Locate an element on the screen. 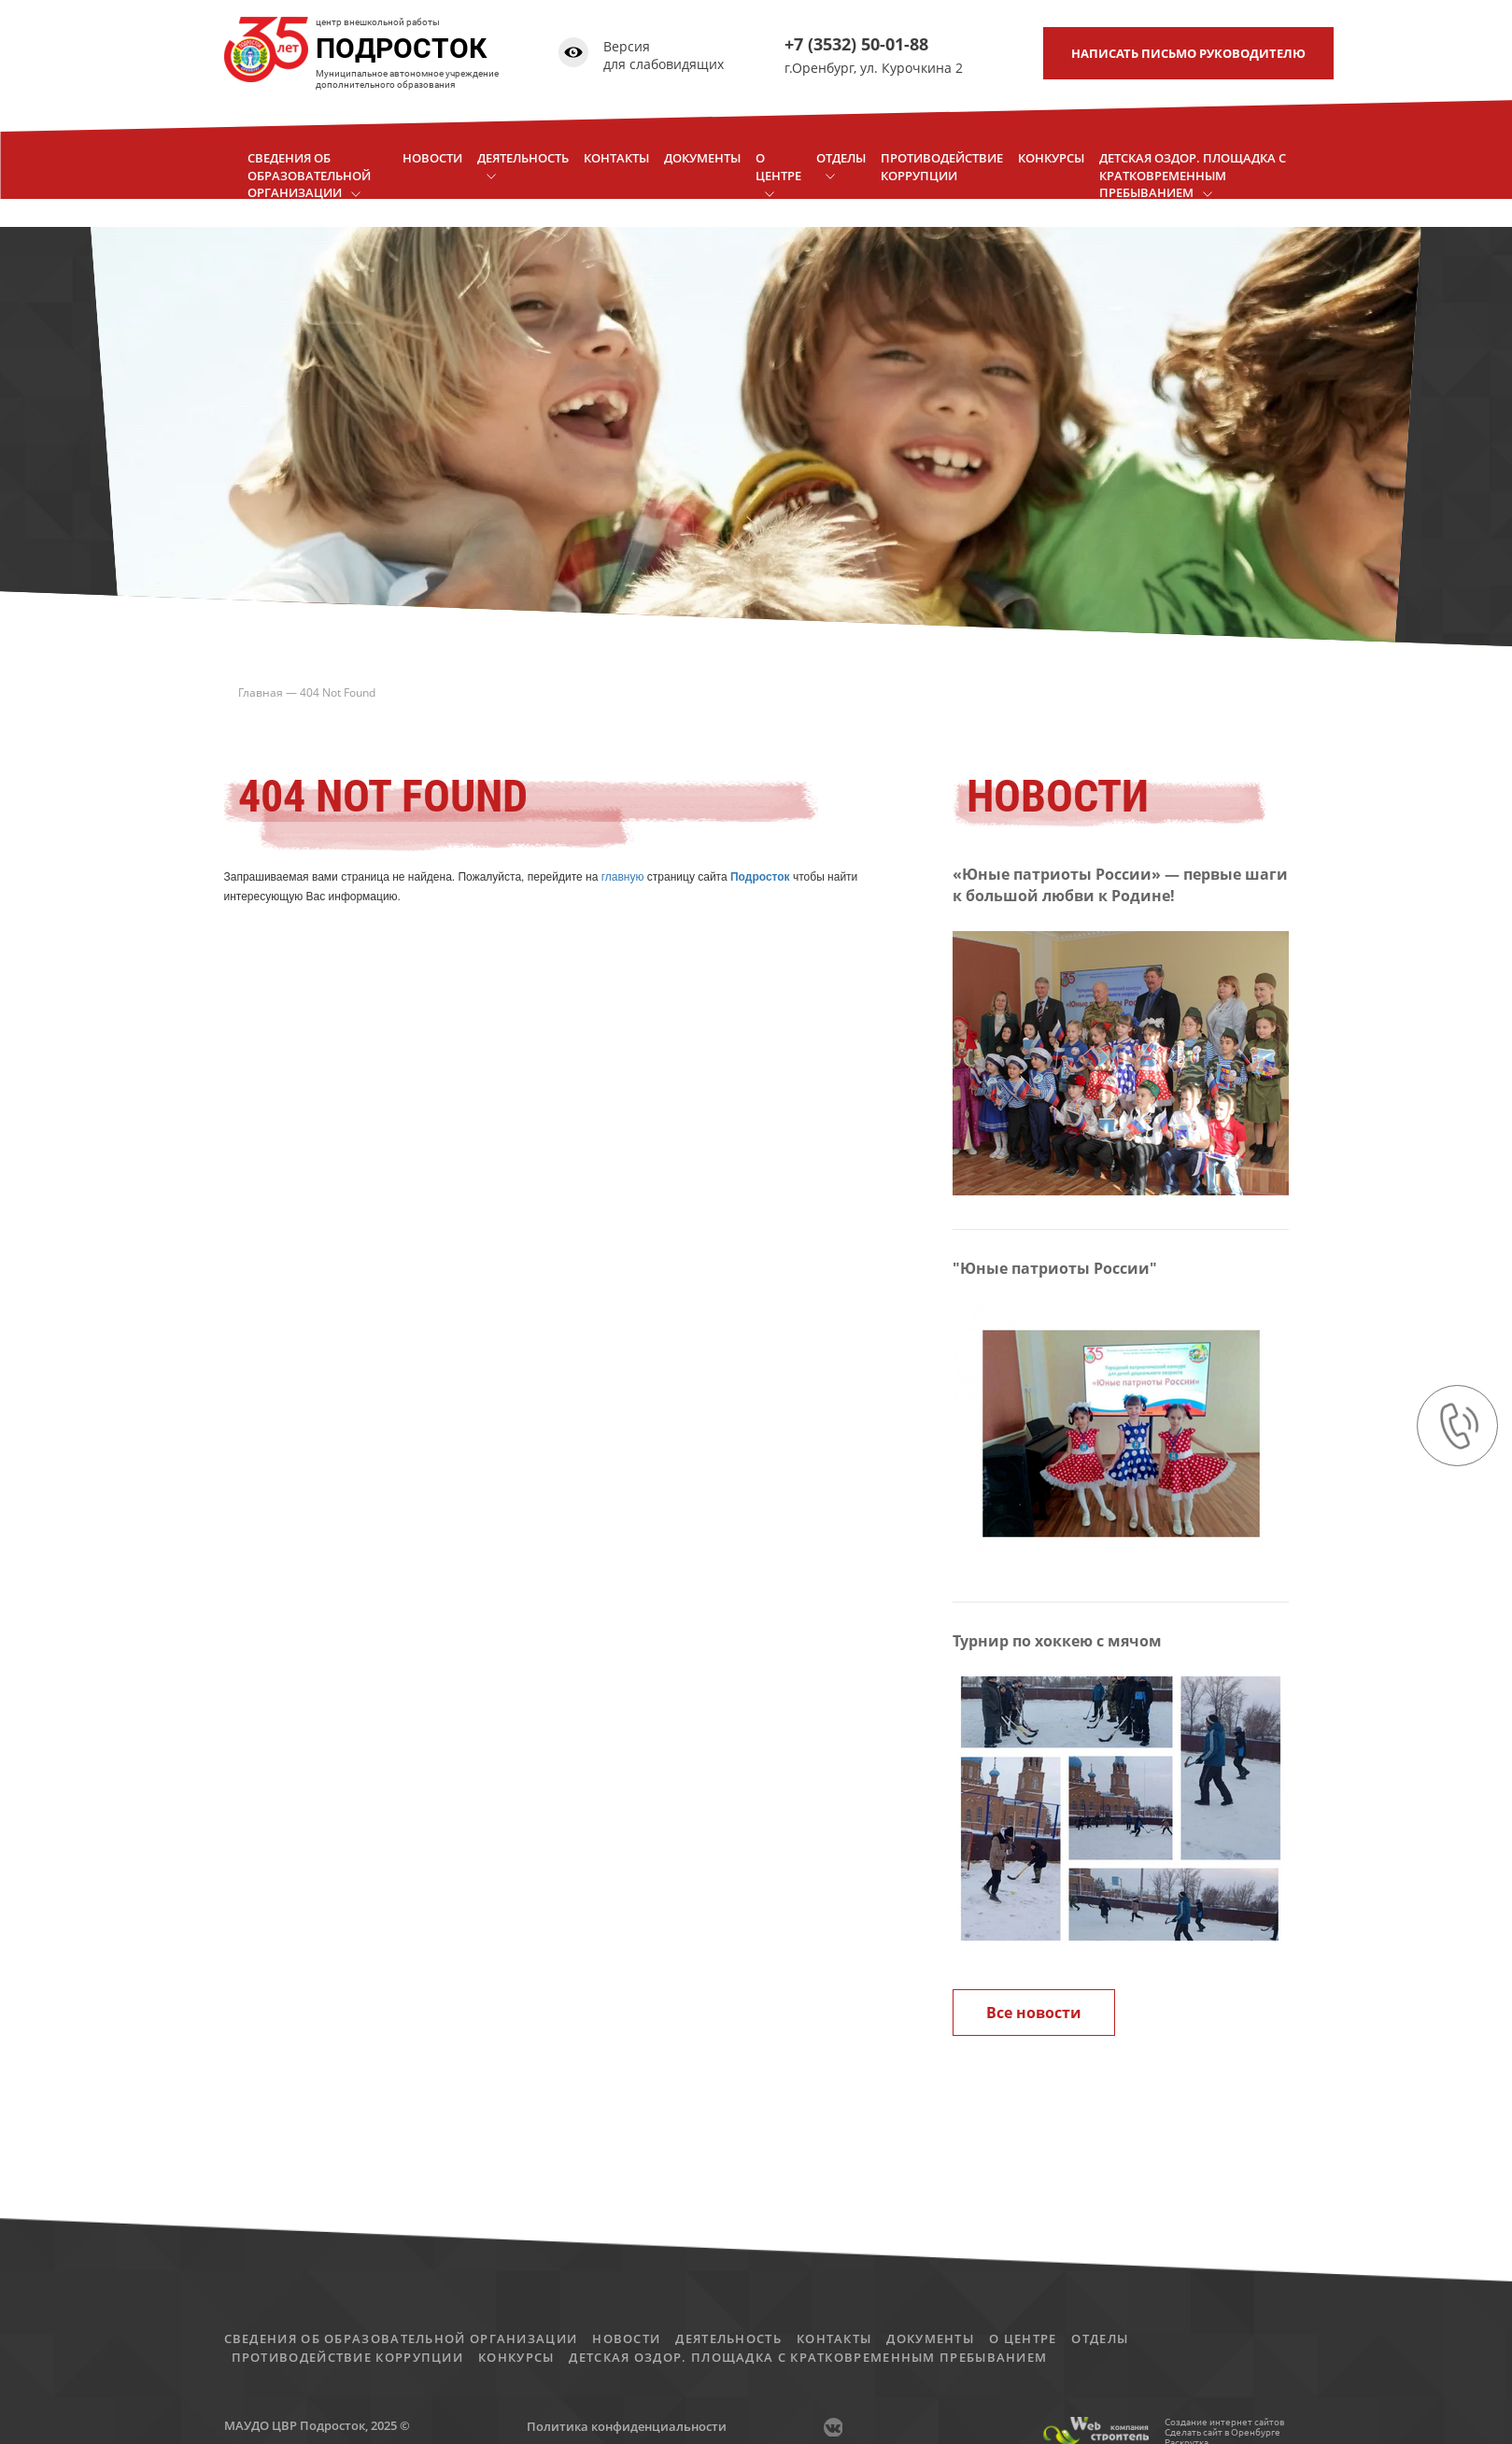 The width and height of the screenshot is (1512, 2444). Все новости is located at coordinates (1033, 2012).